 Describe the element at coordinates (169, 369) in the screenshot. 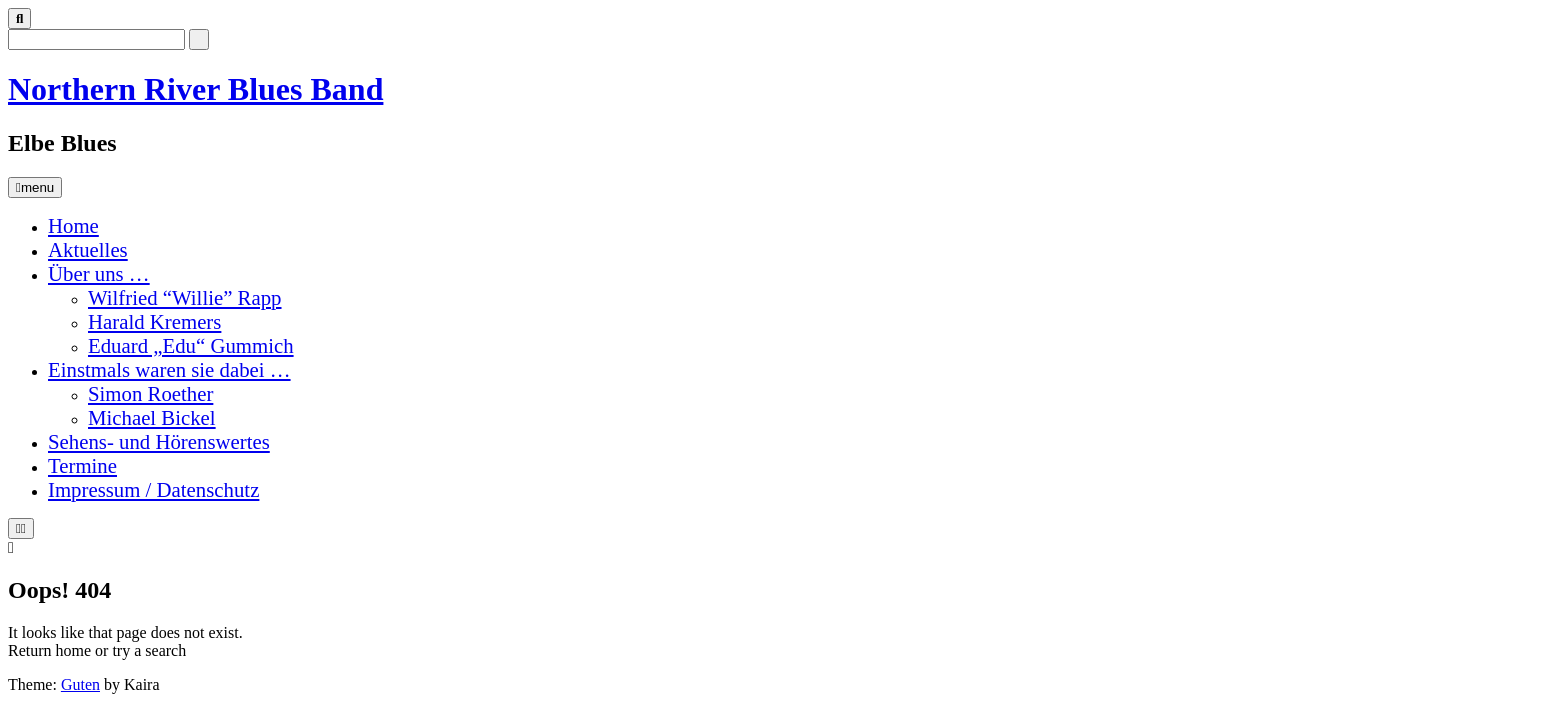

I see `Einstmals waren sie dabei …` at that location.